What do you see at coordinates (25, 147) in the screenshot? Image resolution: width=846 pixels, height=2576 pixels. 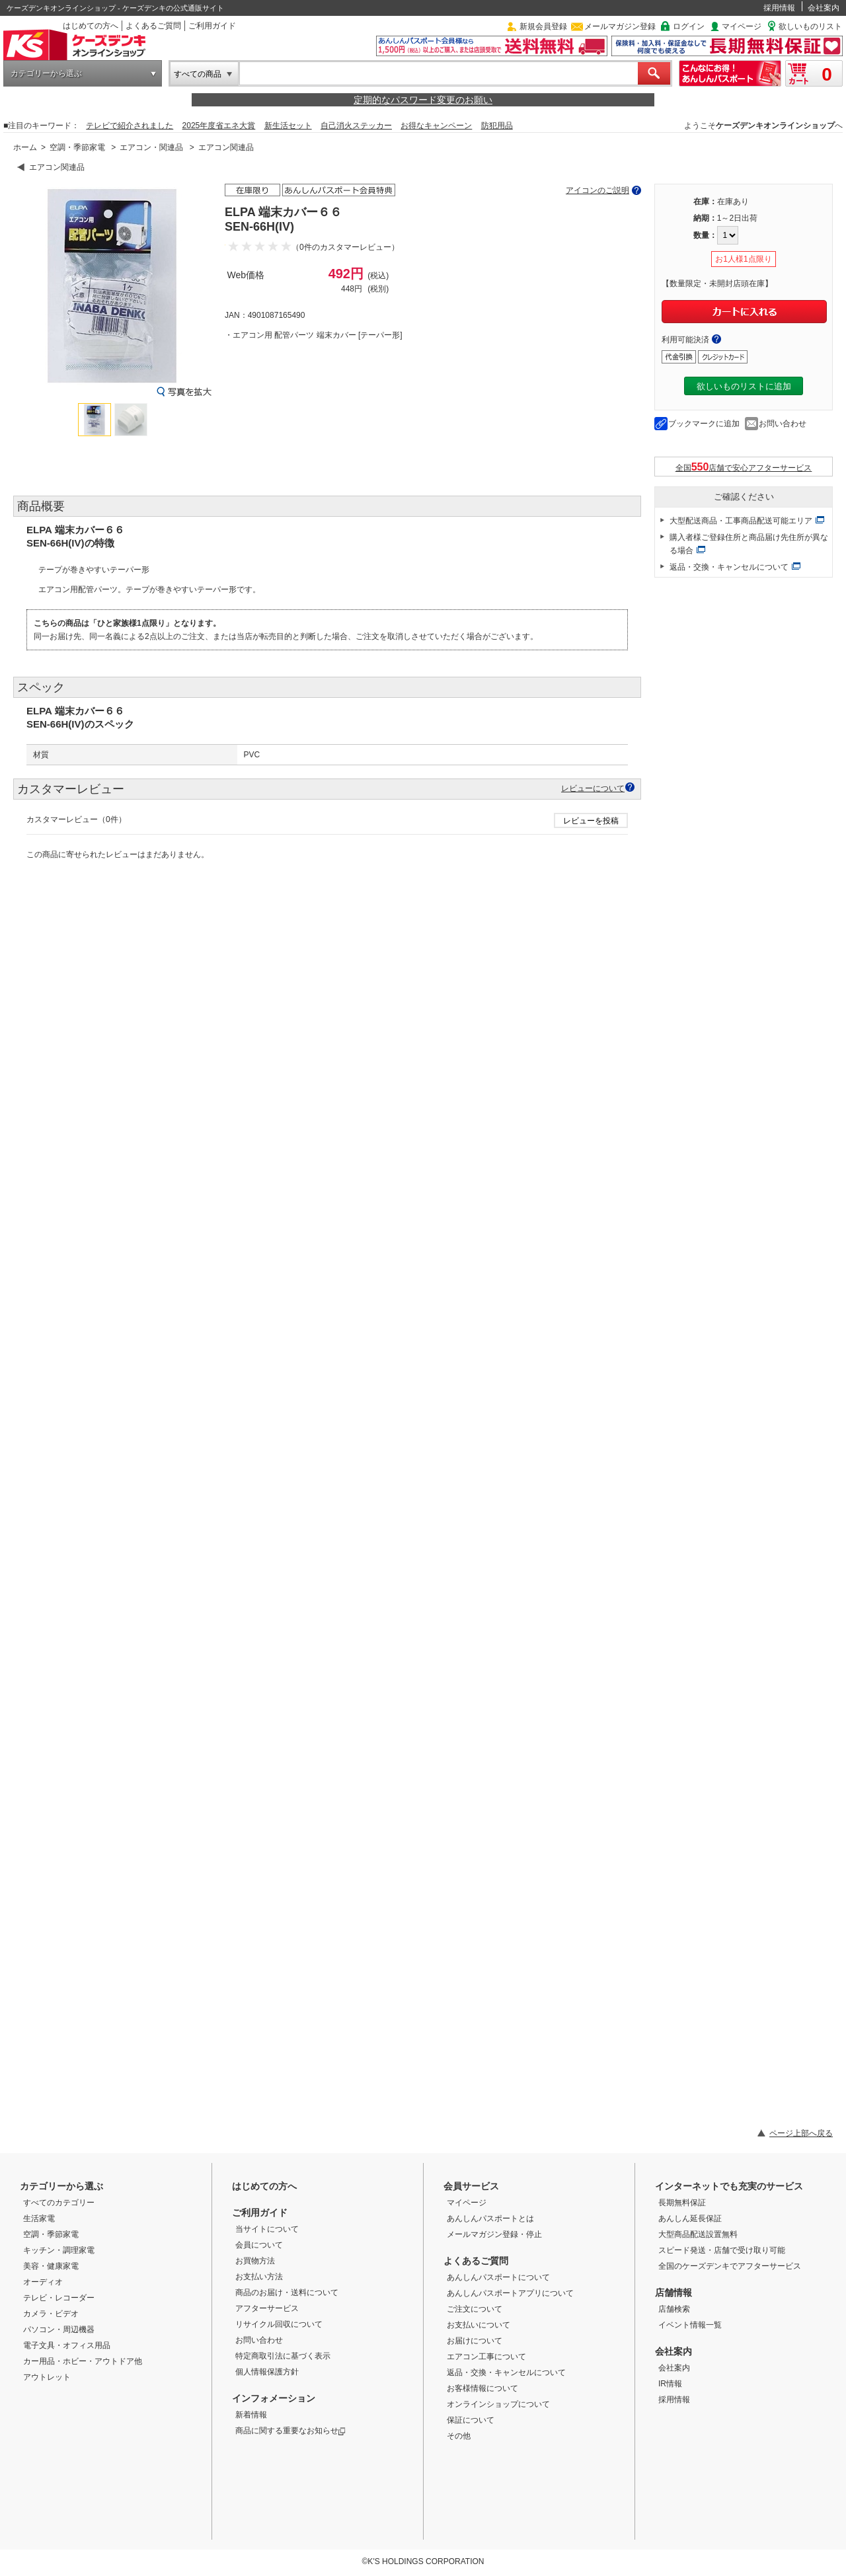 I see `ホーム` at bounding box center [25, 147].